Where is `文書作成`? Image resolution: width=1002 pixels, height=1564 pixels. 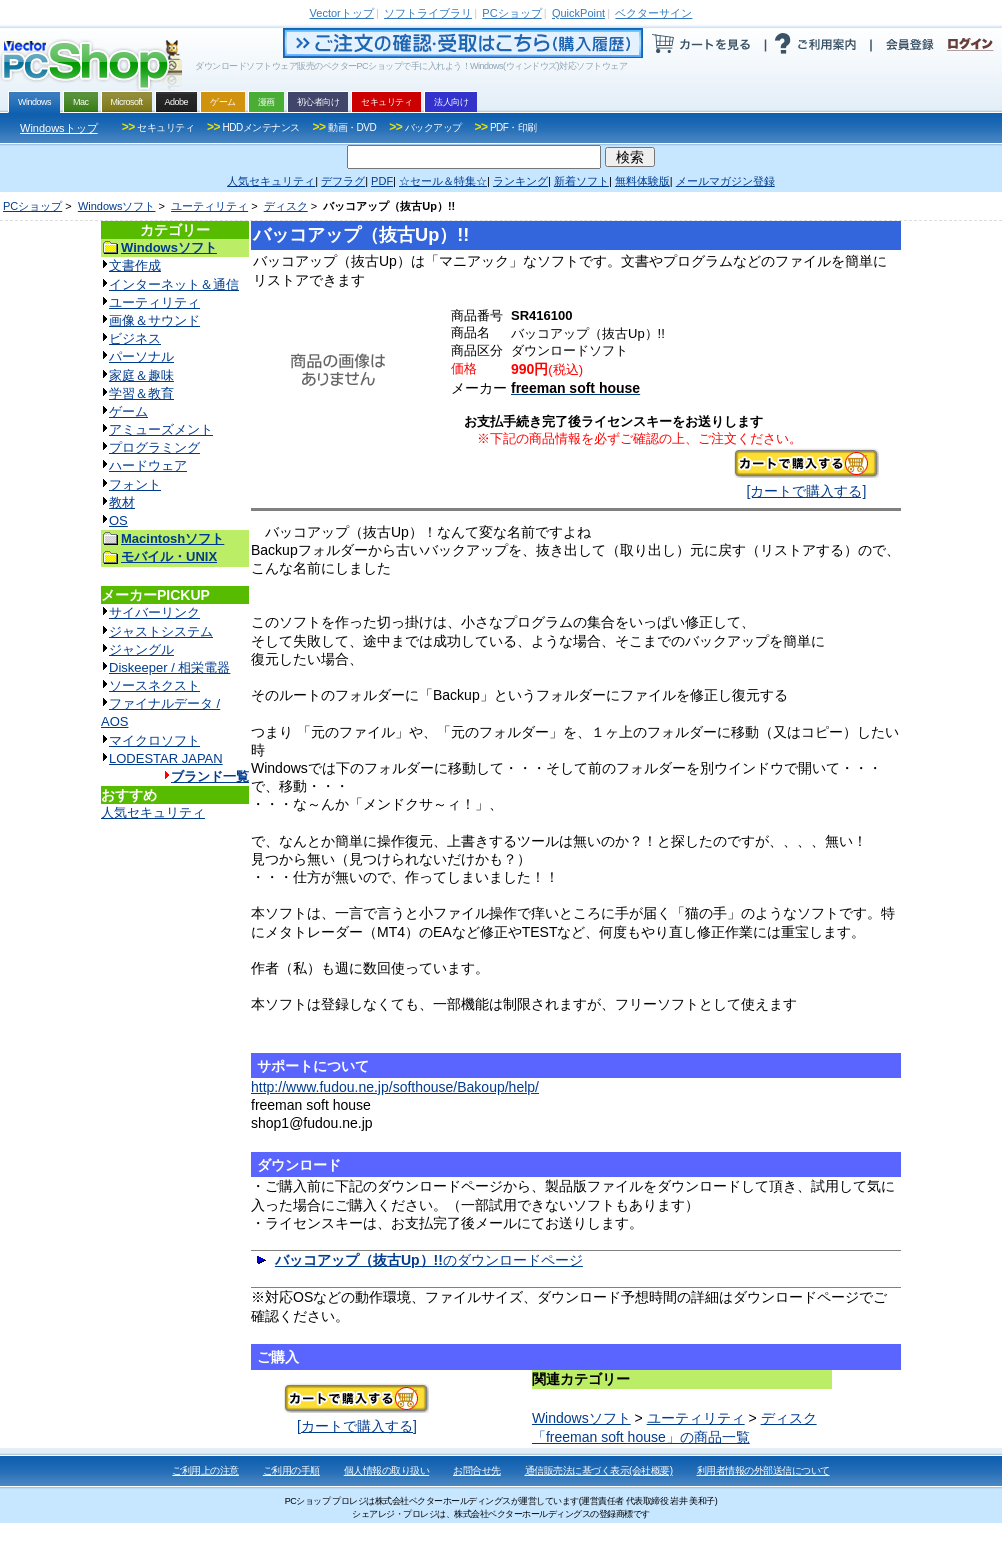 文書作成 is located at coordinates (135, 265).